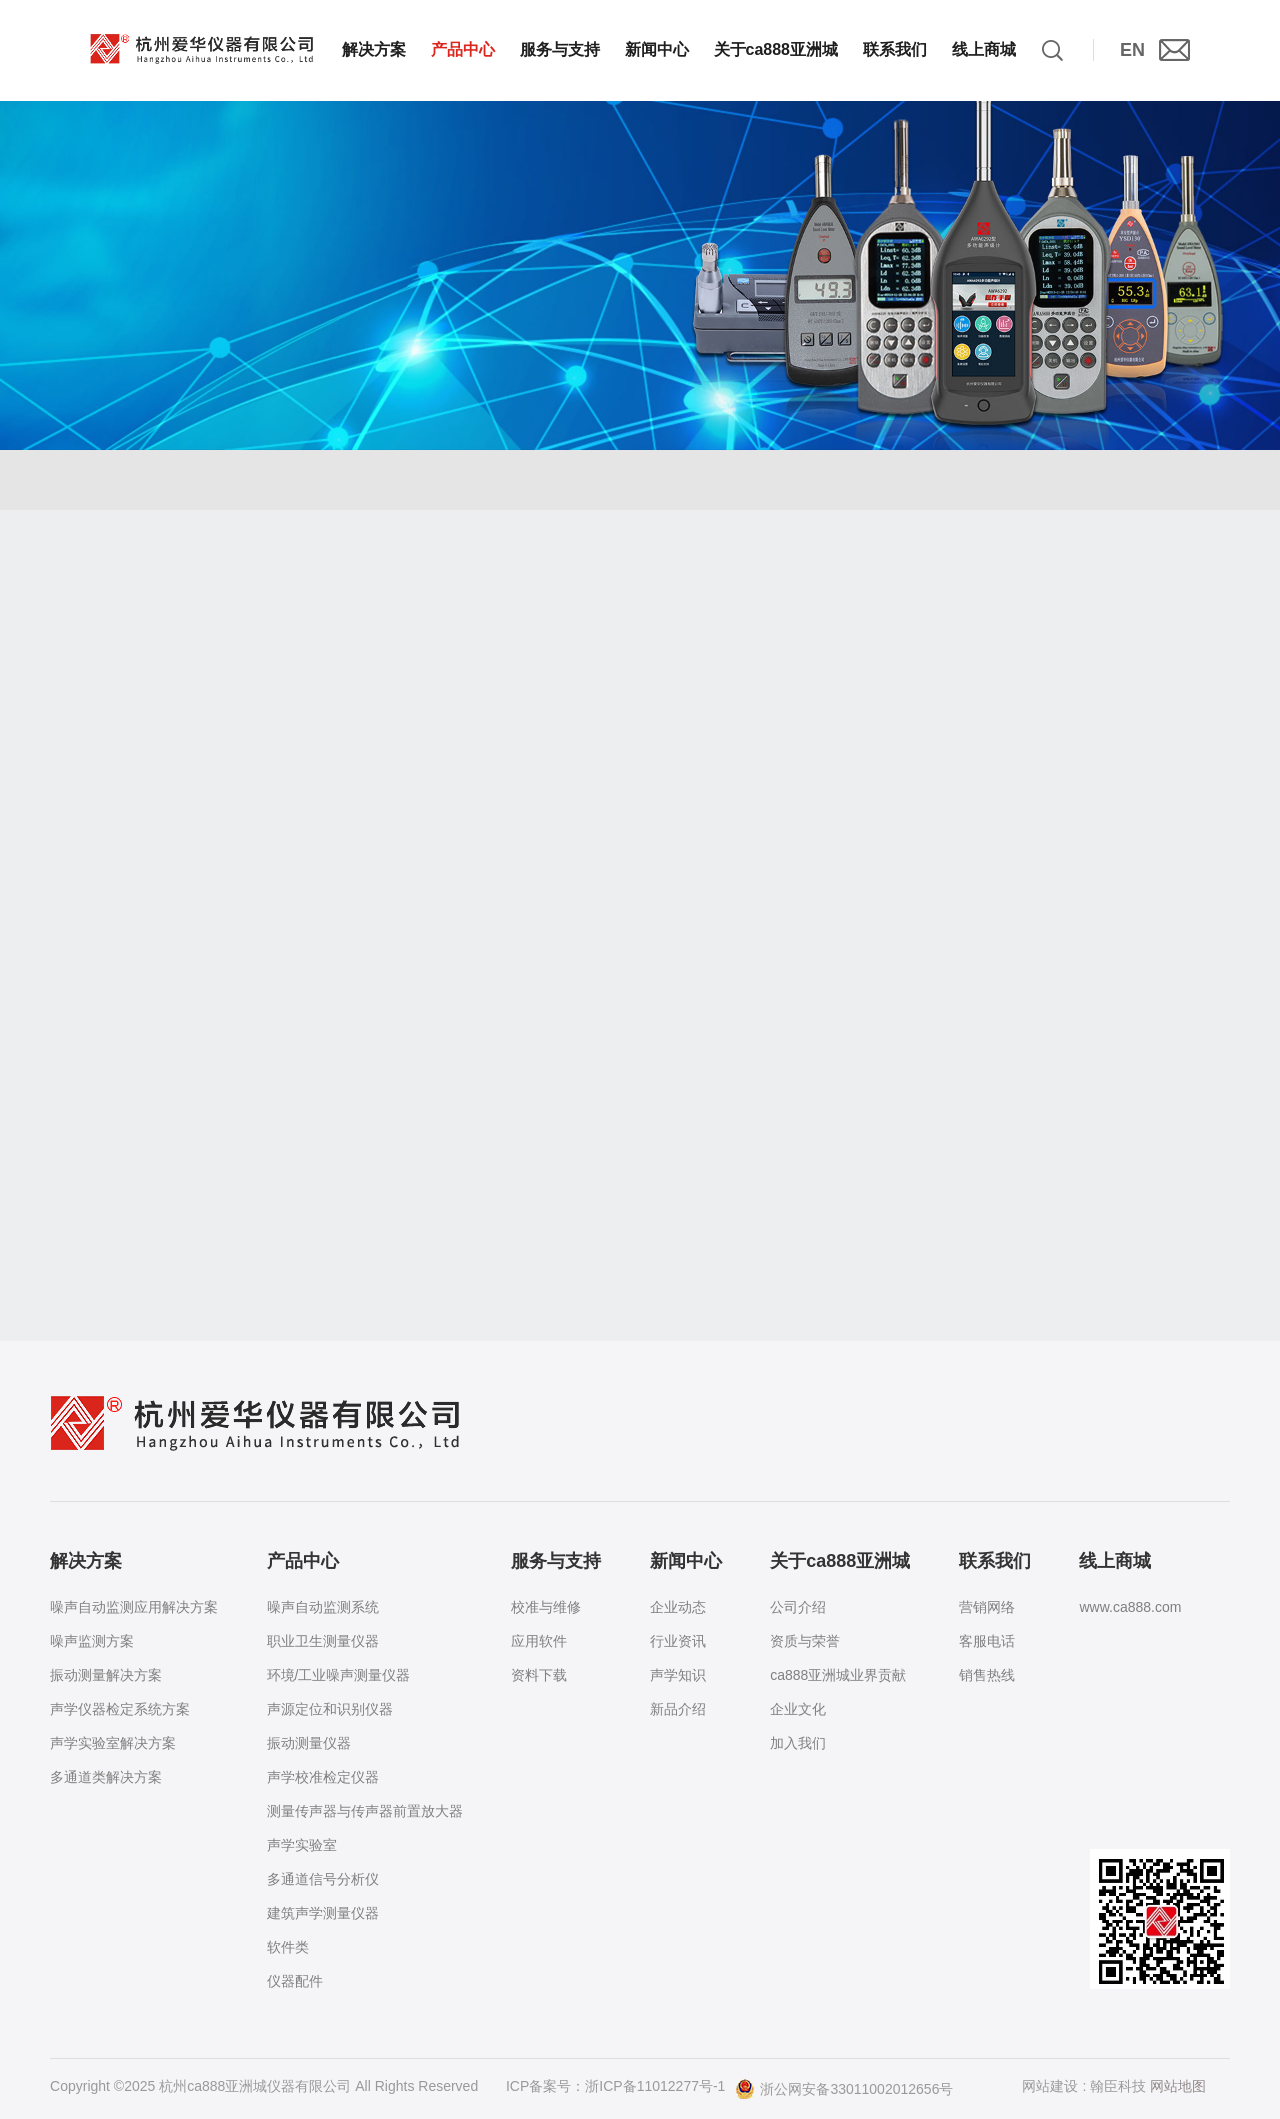 Image resolution: width=1280 pixels, height=2119 pixels. Describe the element at coordinates (657, 49) in the screenshot. I see `新闻中心` at that location.